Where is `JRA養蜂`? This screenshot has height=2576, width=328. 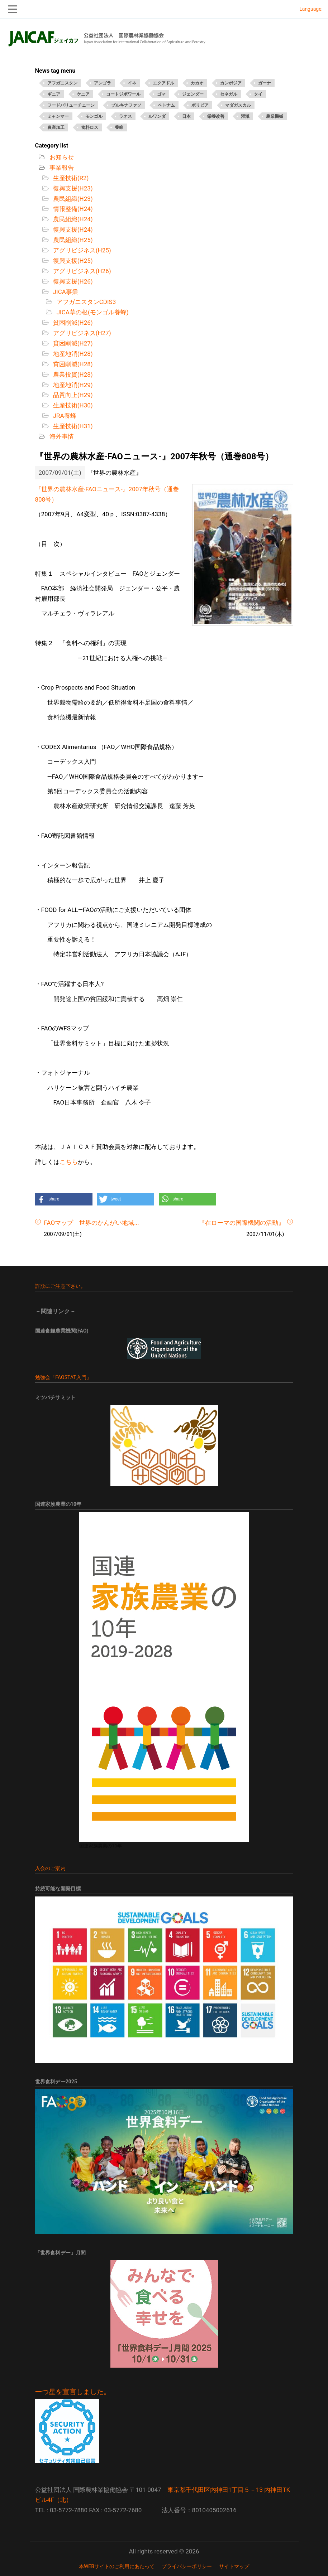
JRA養蜂 is located at coordinates (64, 415).